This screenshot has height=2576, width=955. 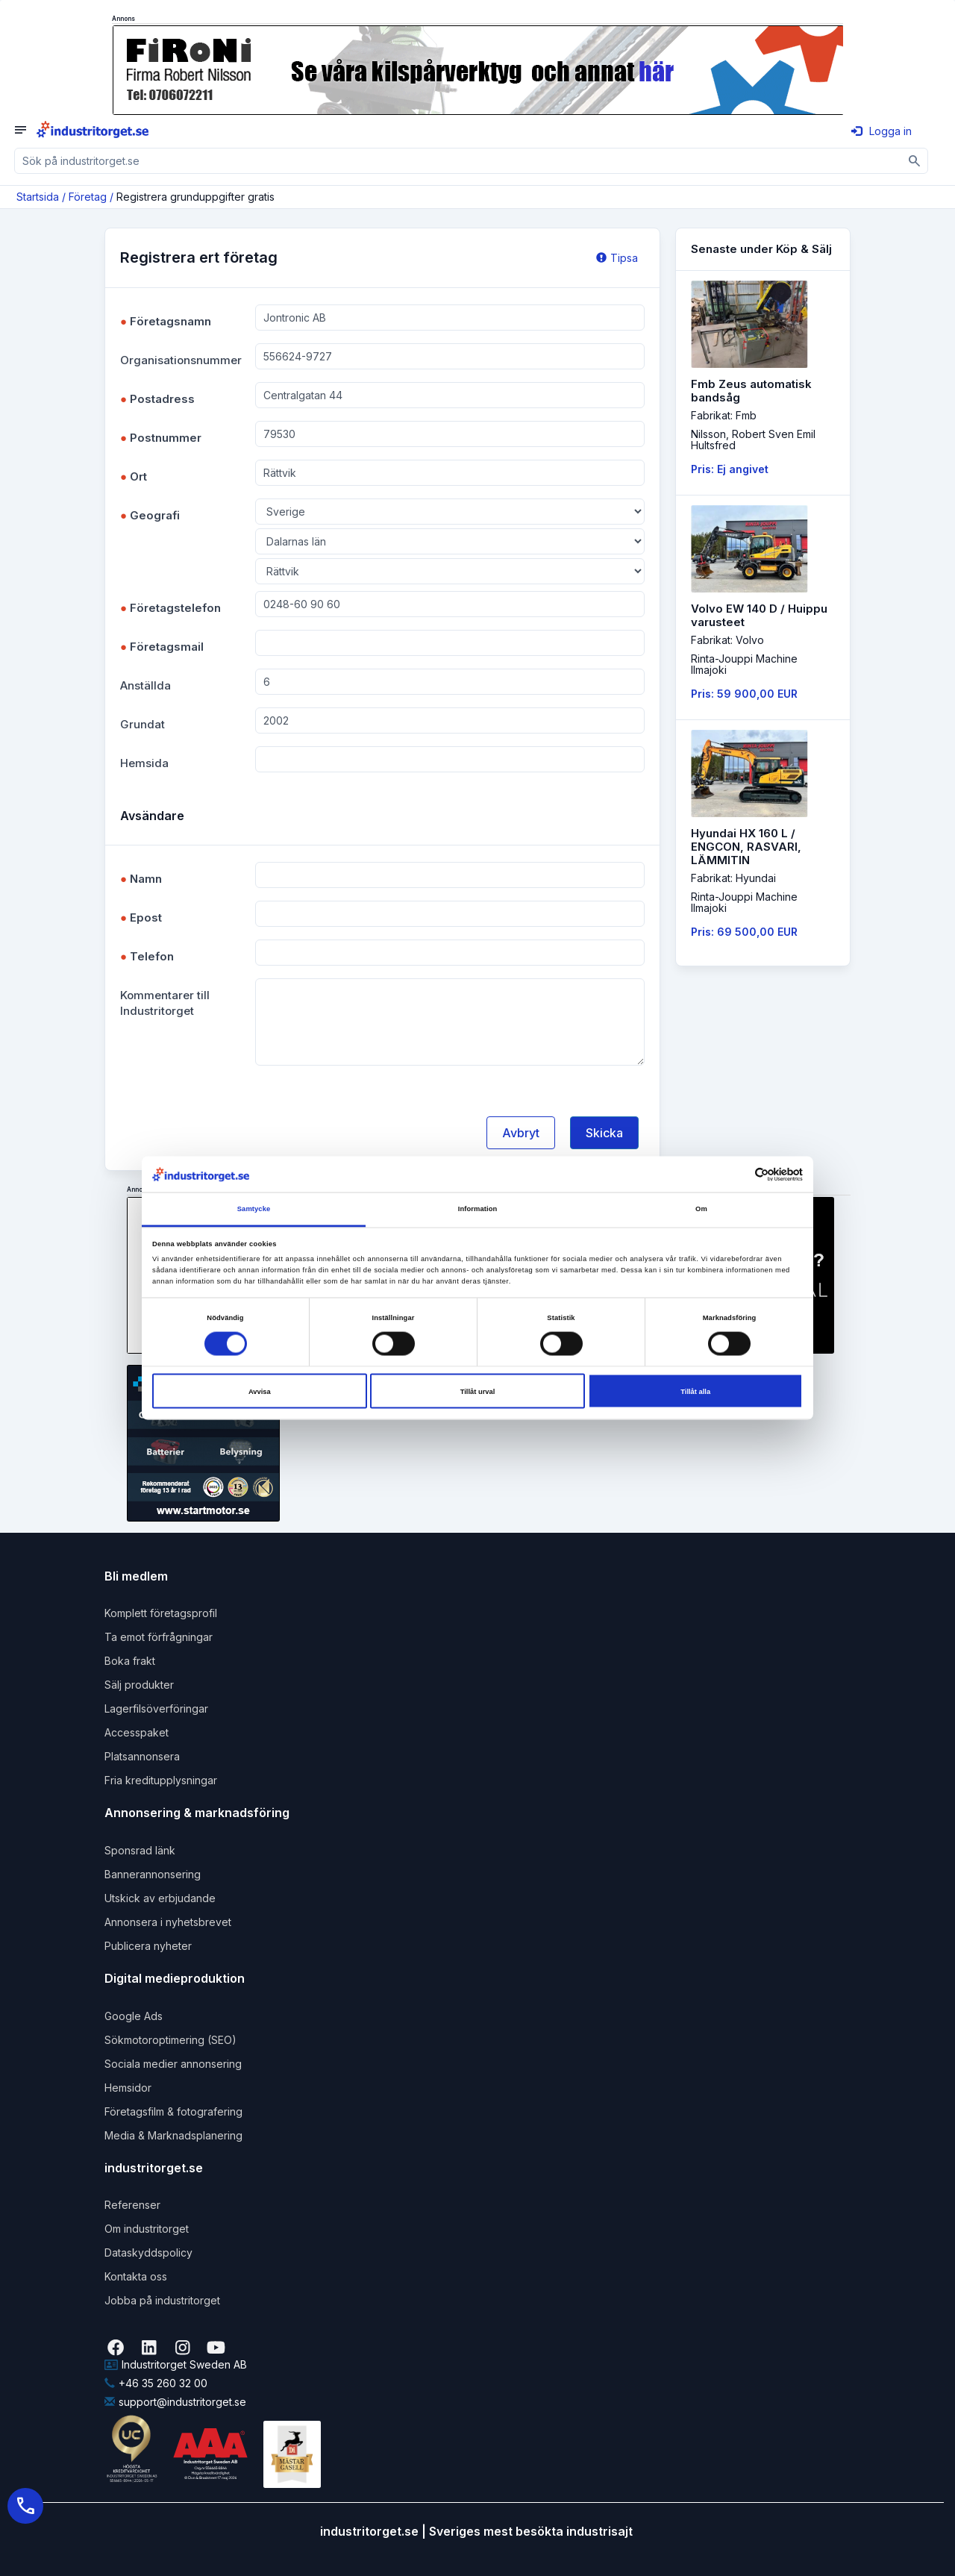 I want to click on Sökmotoroptimering (SEO), so click(x=170, y=2039).